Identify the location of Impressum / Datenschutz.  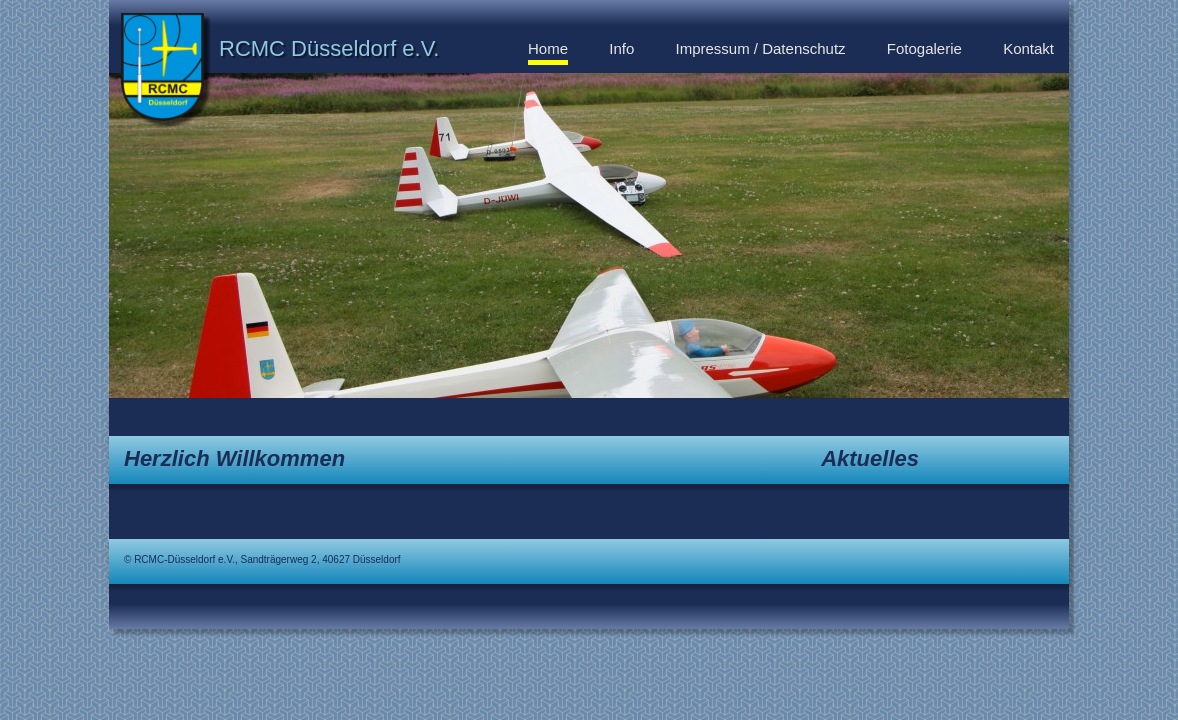
(761, 48).